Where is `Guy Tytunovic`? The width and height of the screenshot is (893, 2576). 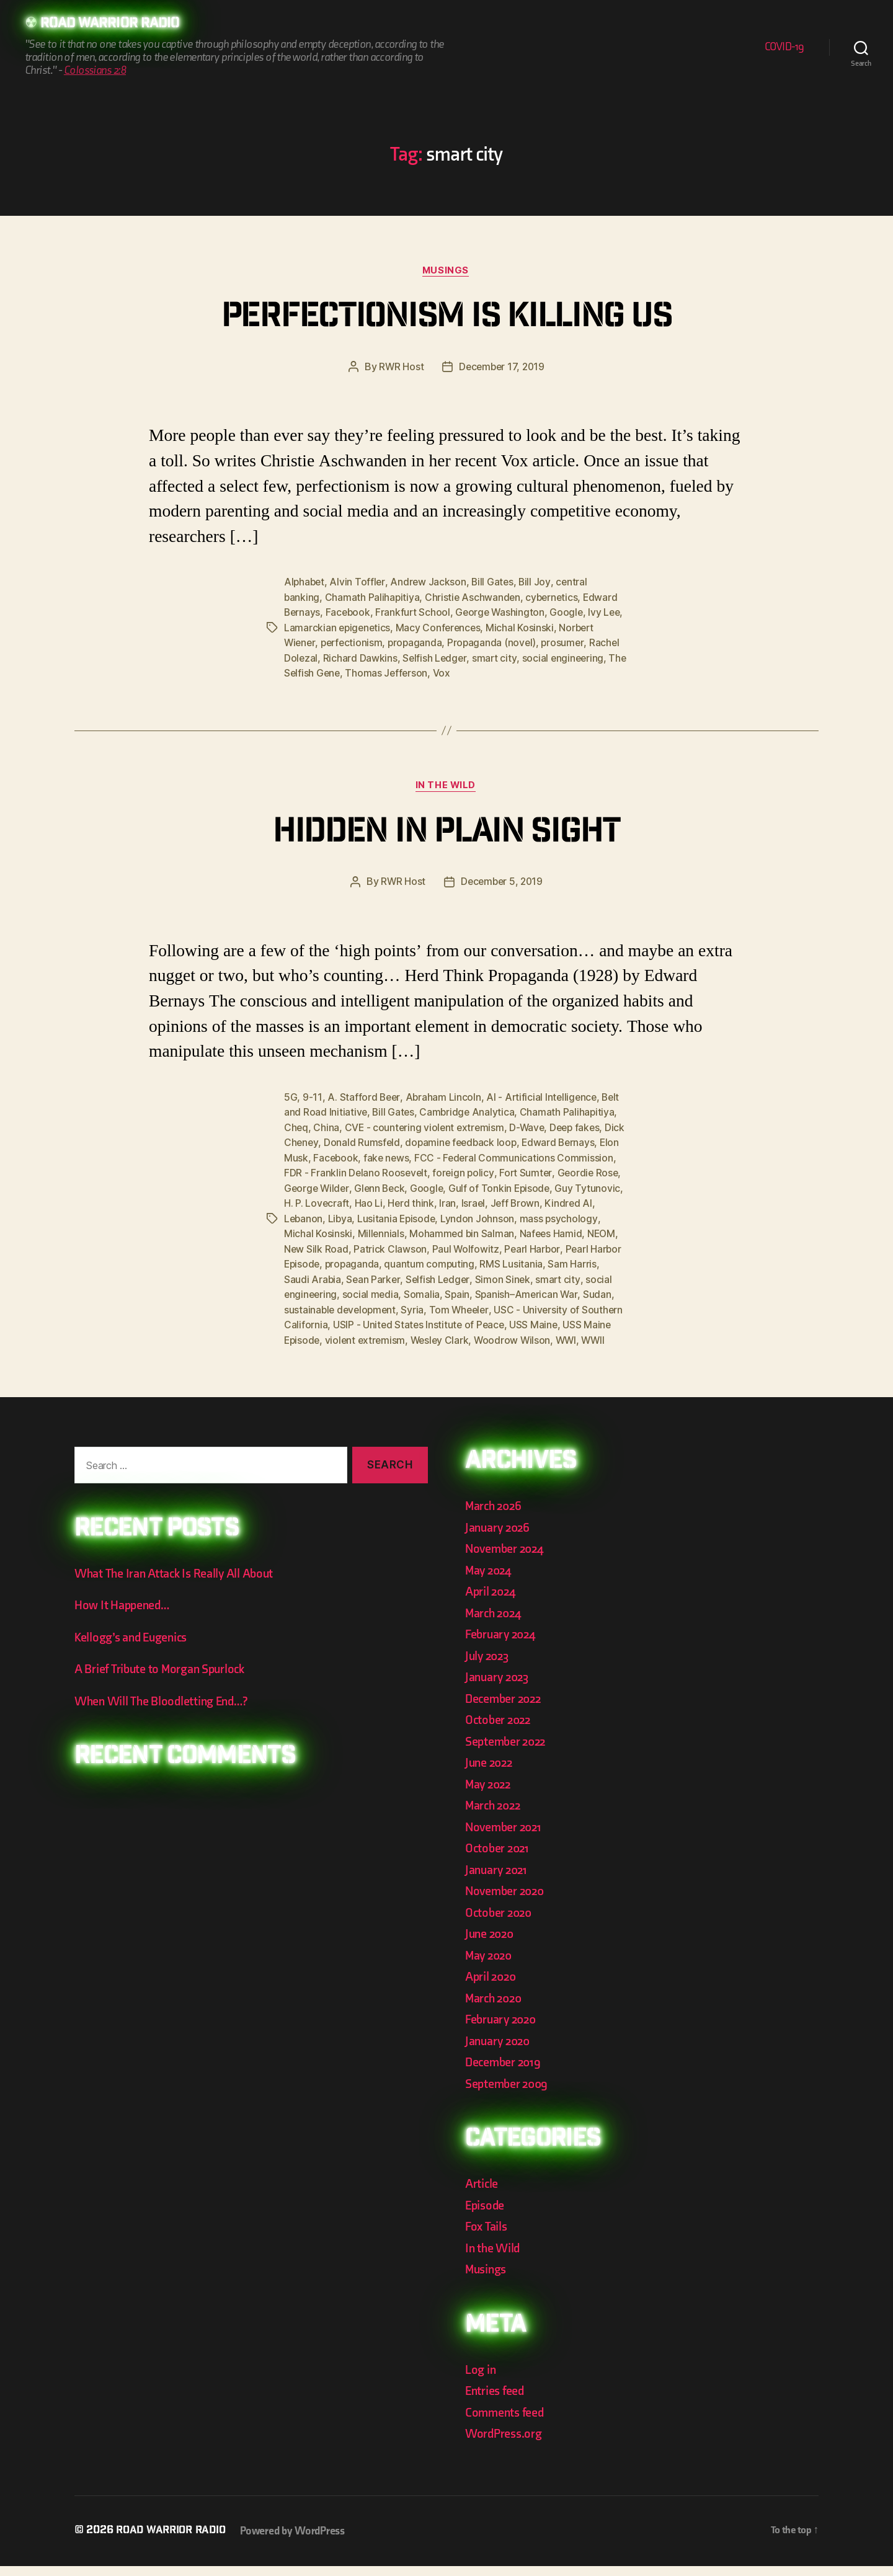
Guy Tytunovic is located at coordinates (317, 1201).